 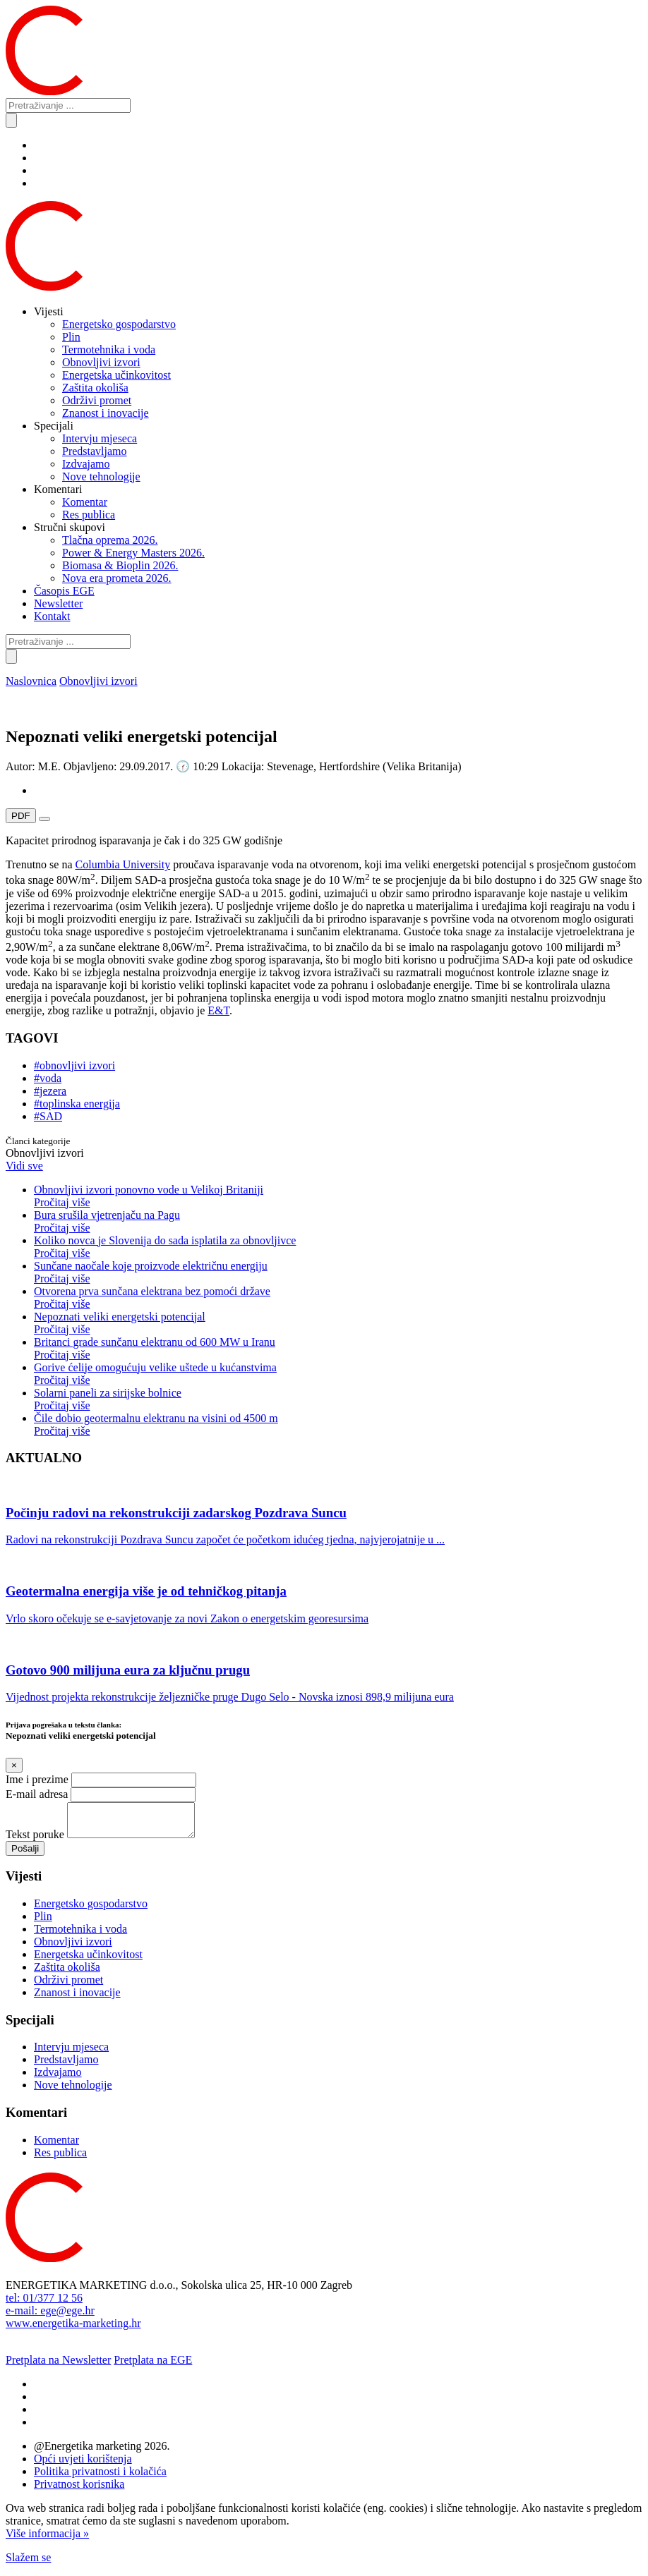 I want to click on Više informacija », so click(x=47, y=2540).